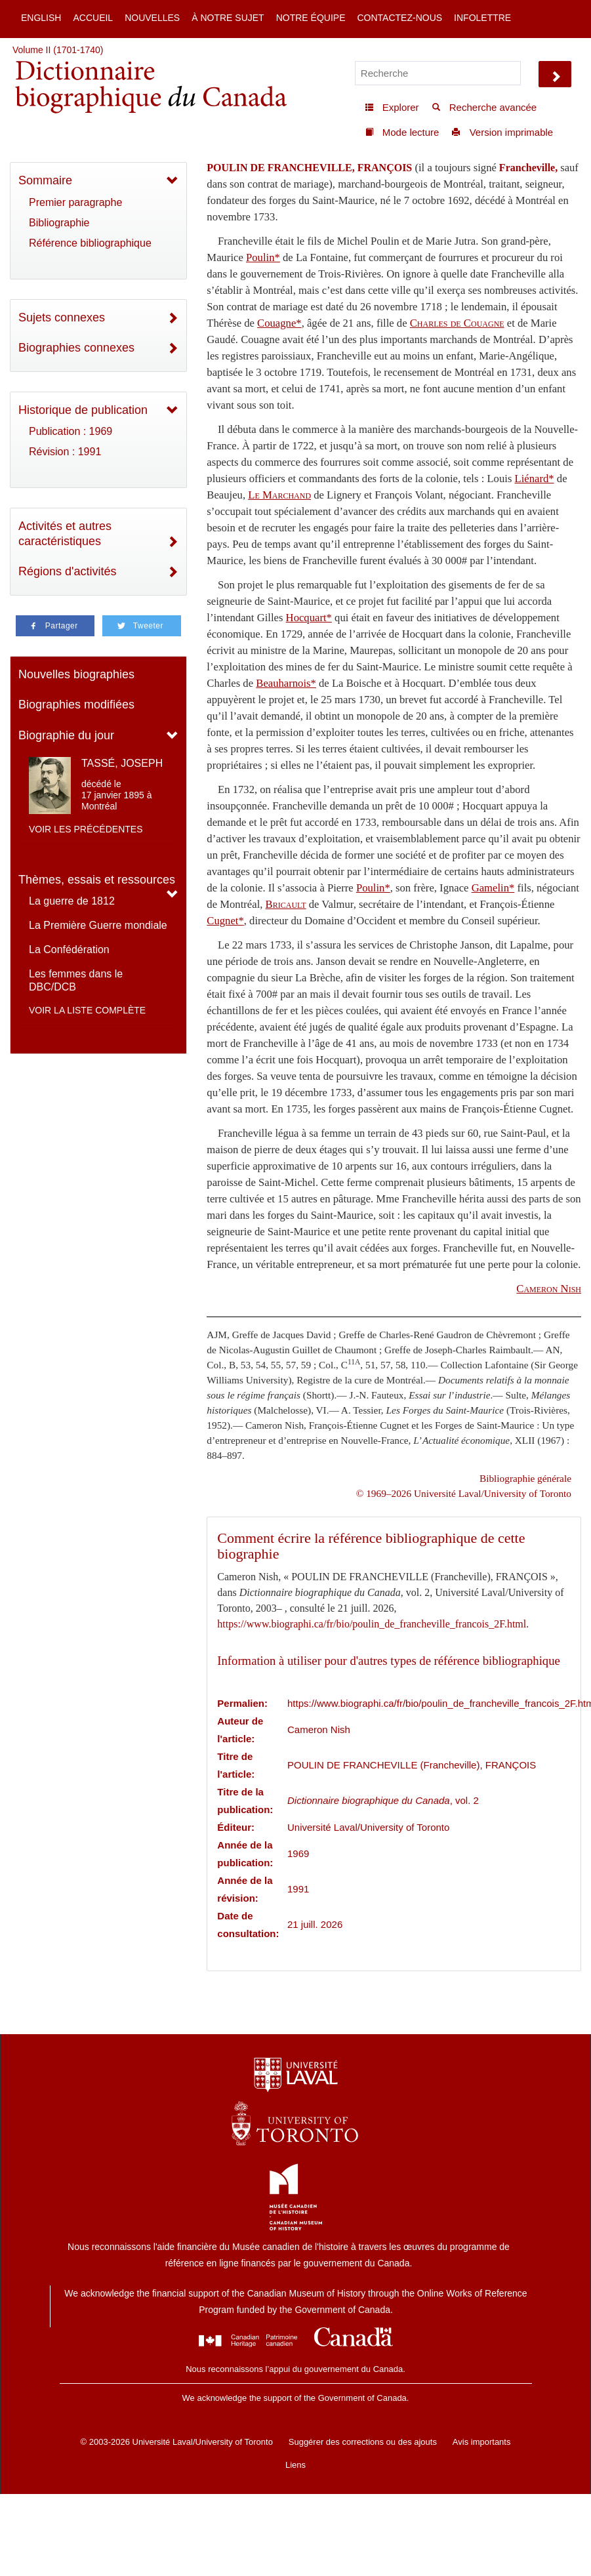 The width and height of the screenshot is (591, 2576). I want to click on Biographies connexes, so click(76, 347).